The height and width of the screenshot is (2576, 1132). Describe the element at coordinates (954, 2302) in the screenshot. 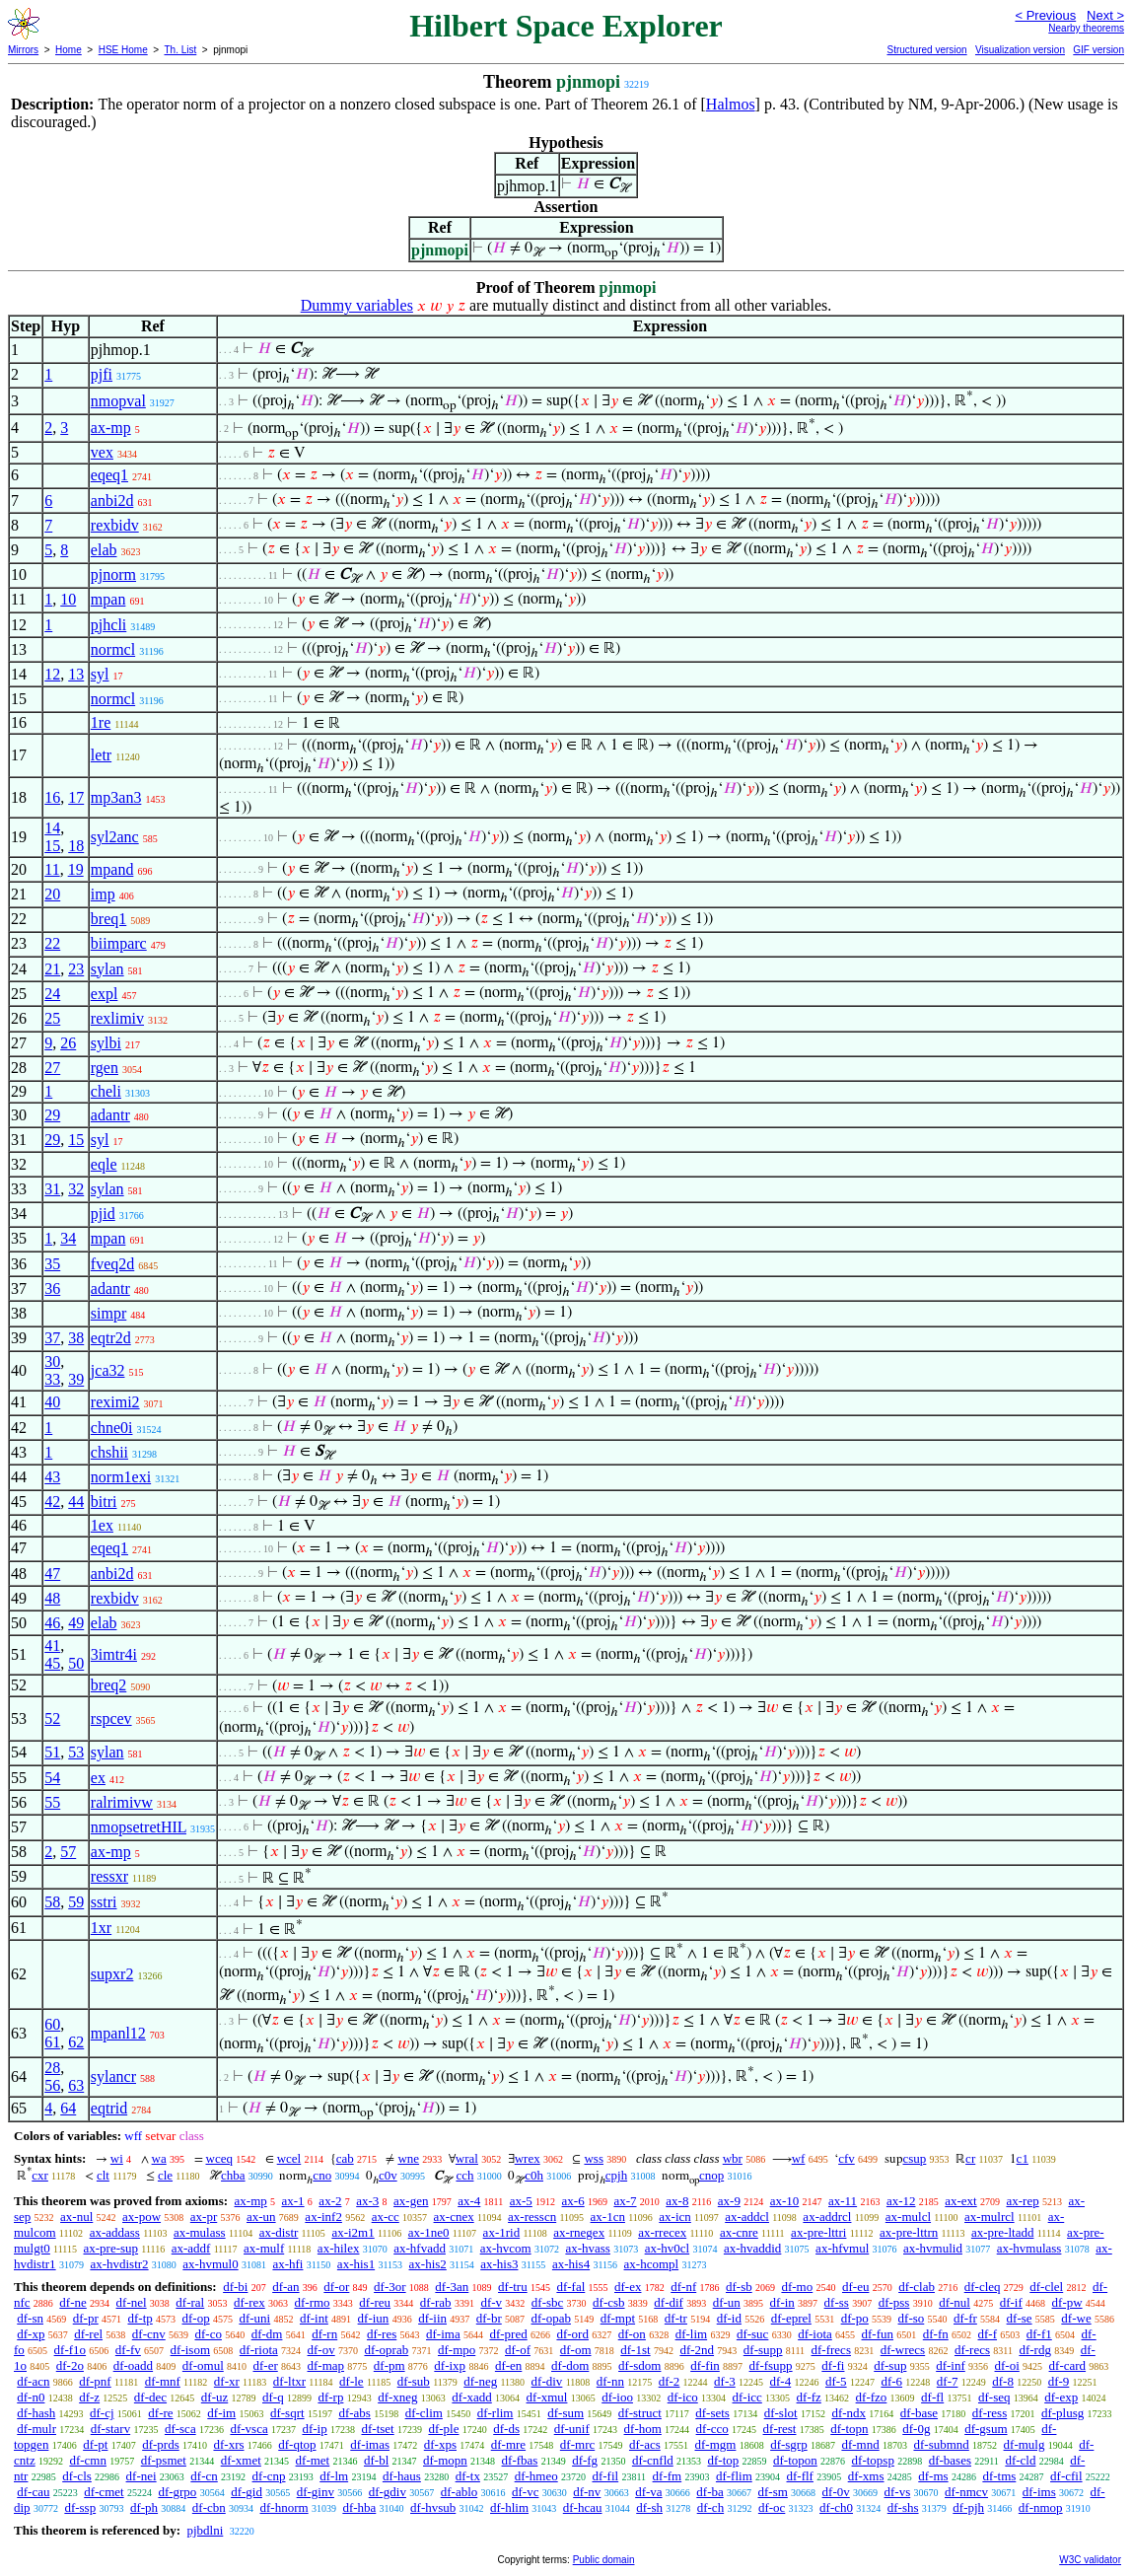

I see `df-nul` at that location.